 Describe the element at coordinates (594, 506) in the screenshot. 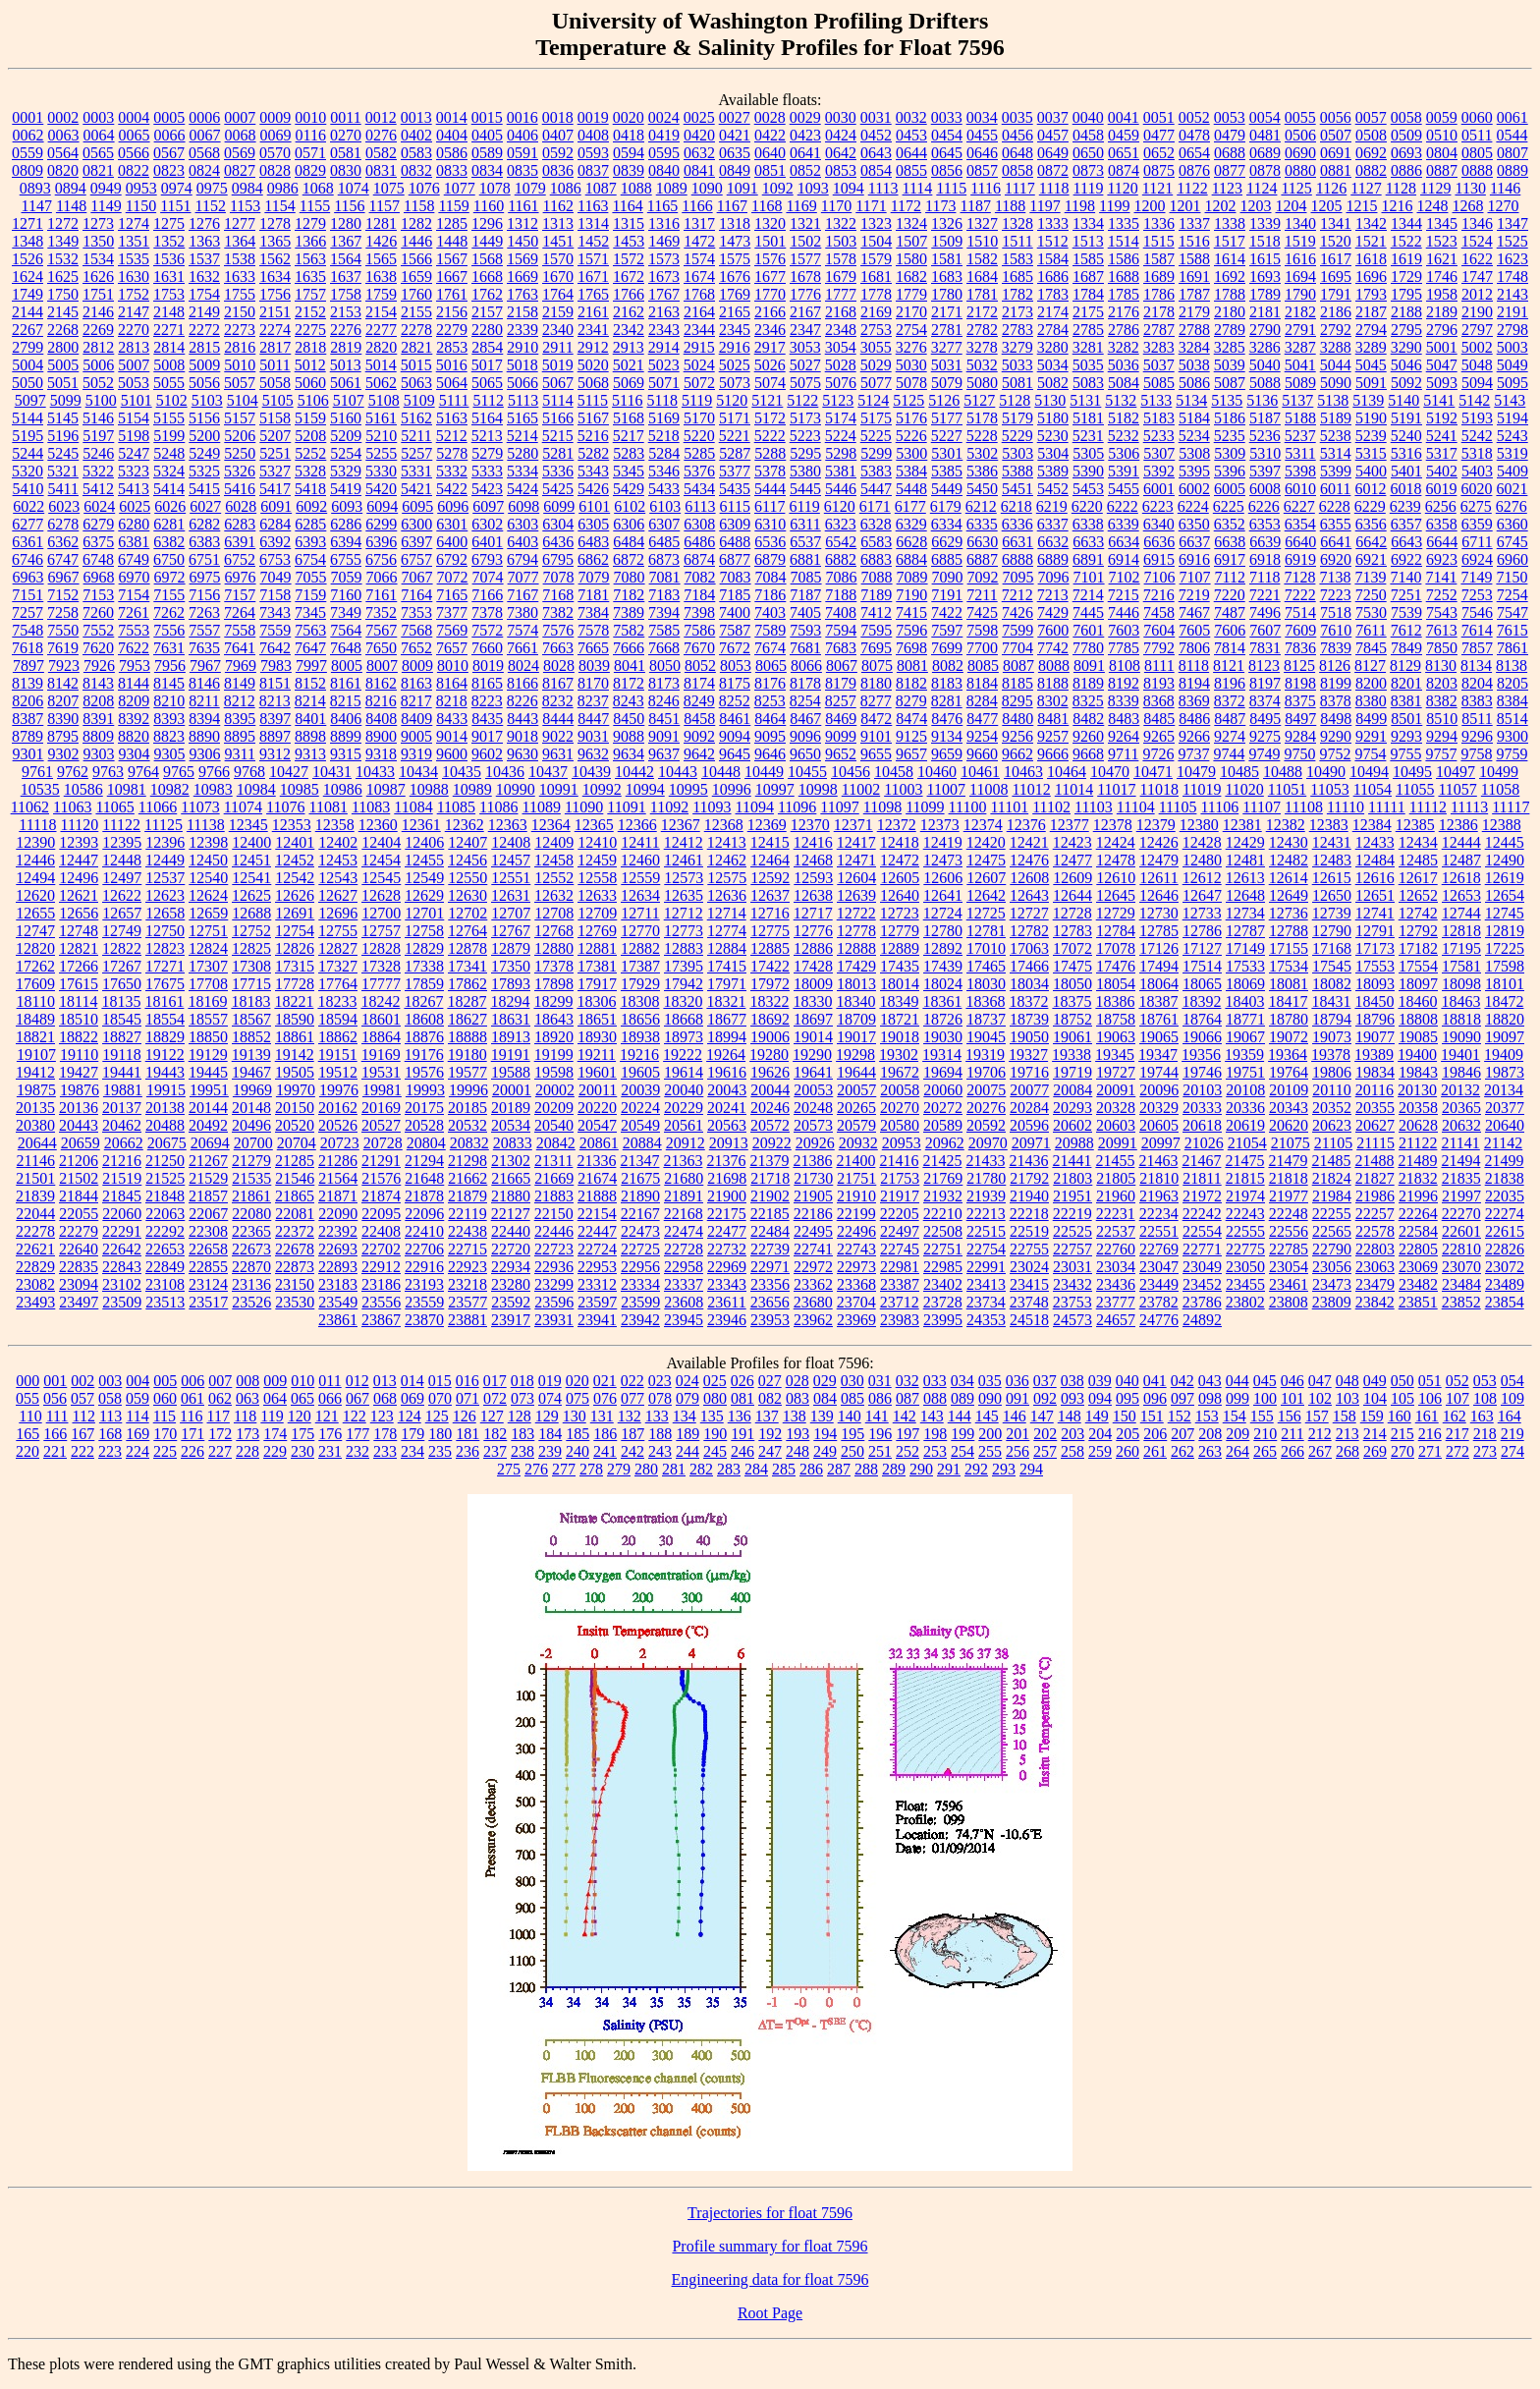

I see `6101` at that location.